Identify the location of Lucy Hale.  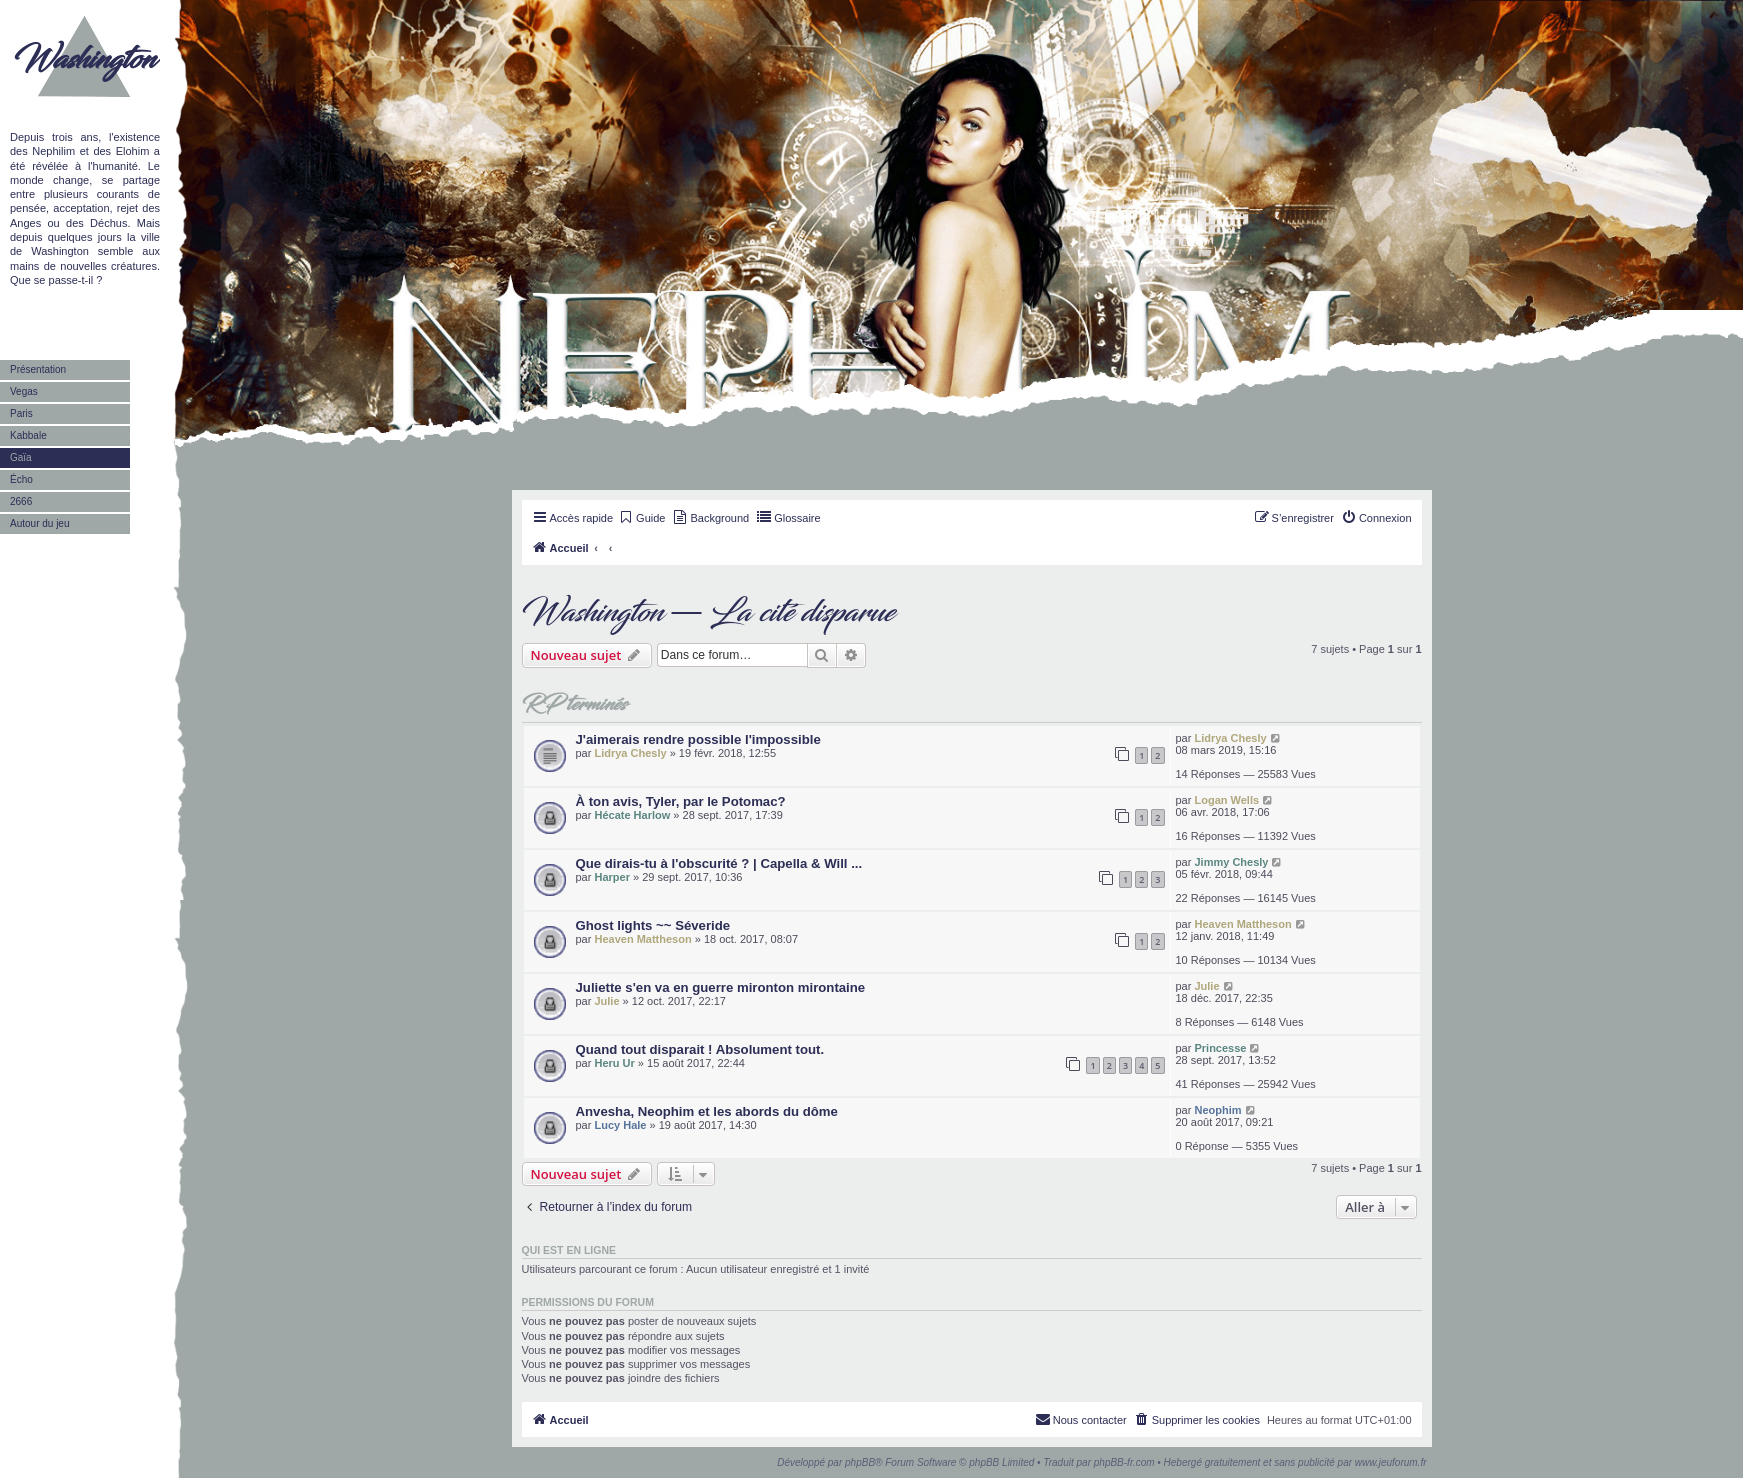
(620, 1125).